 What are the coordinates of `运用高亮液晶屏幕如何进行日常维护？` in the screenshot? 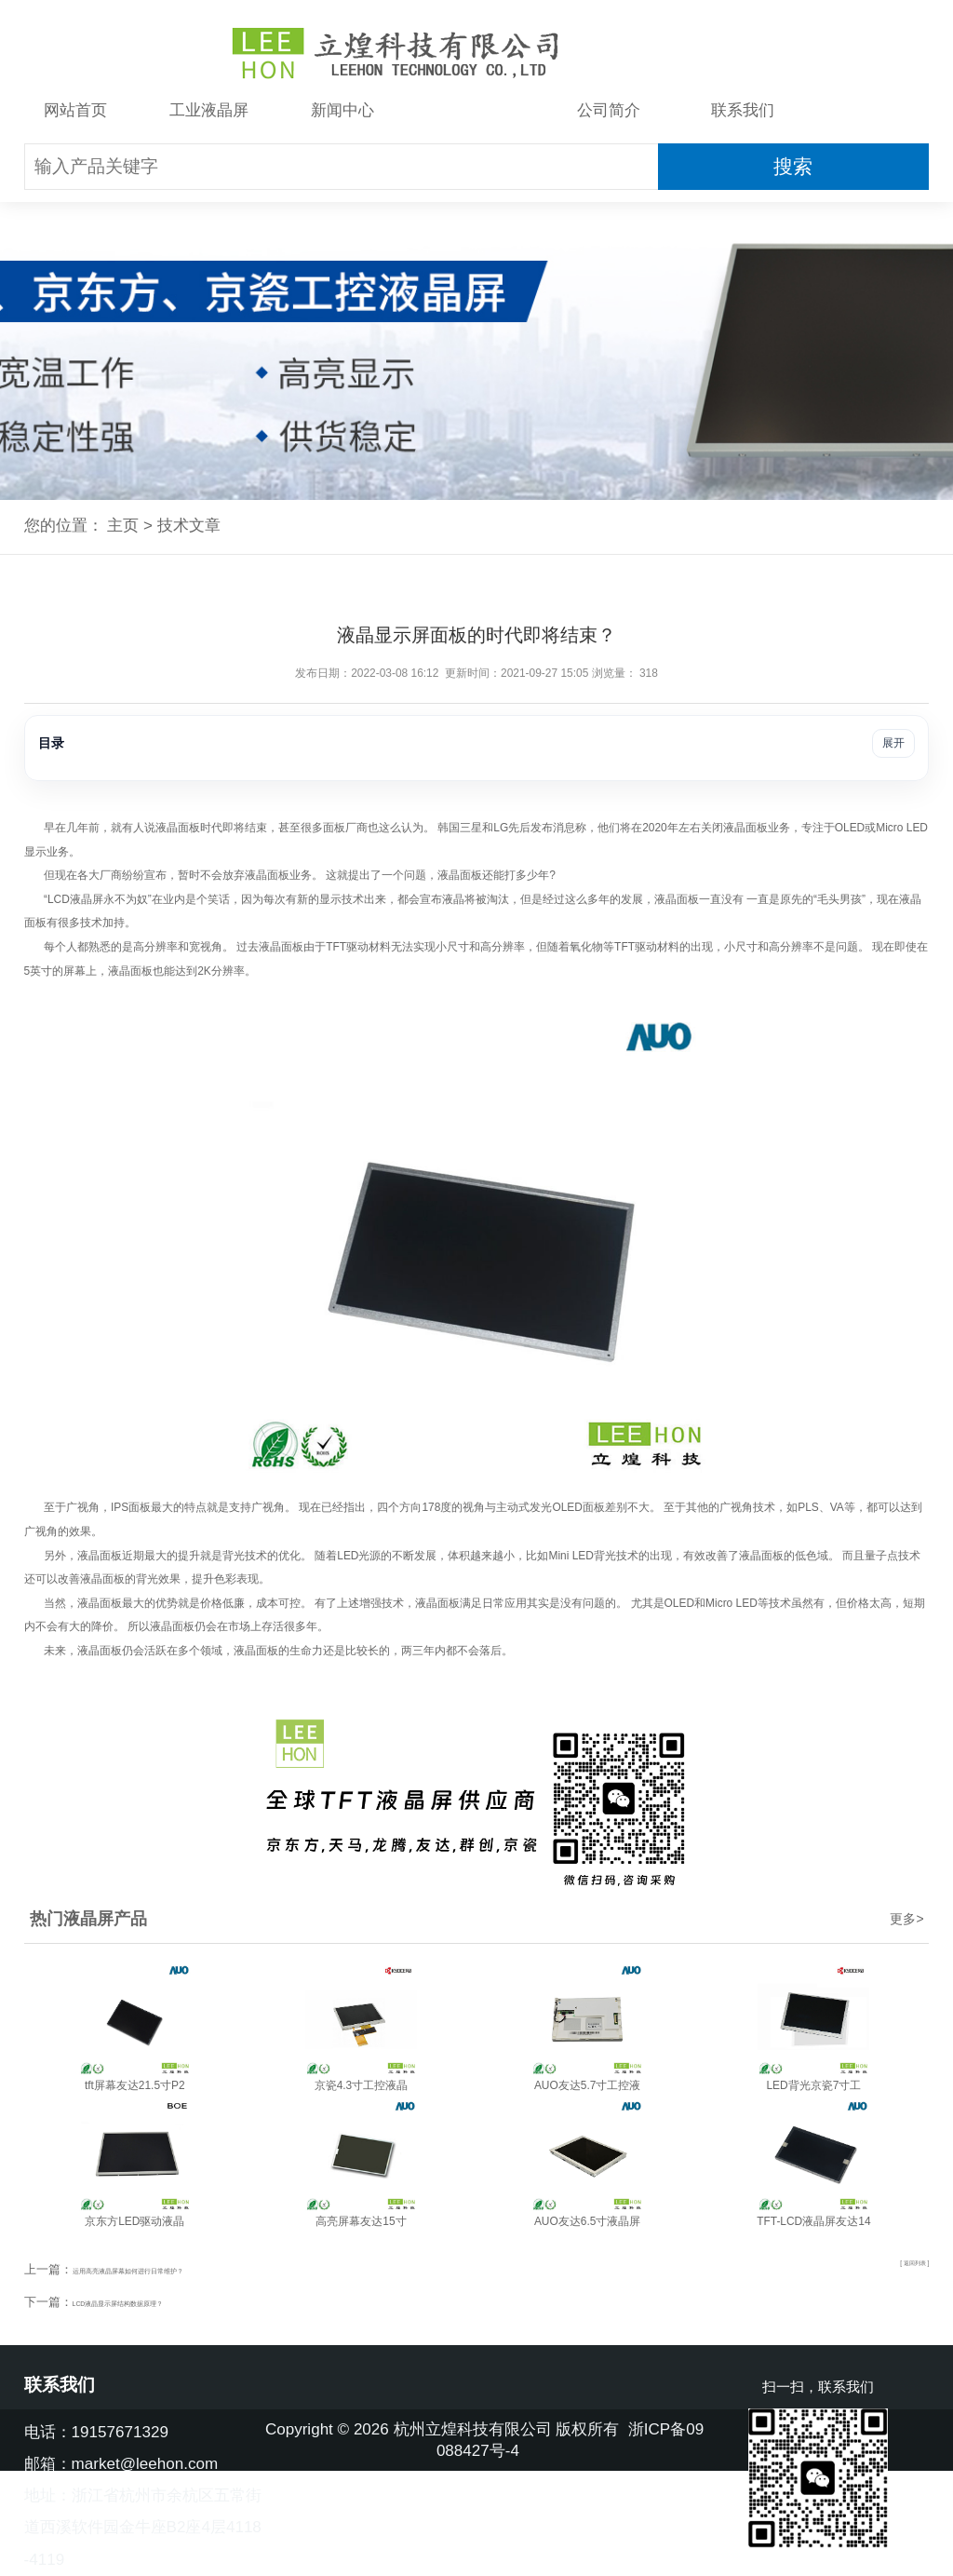 It's located at (175, 2269).